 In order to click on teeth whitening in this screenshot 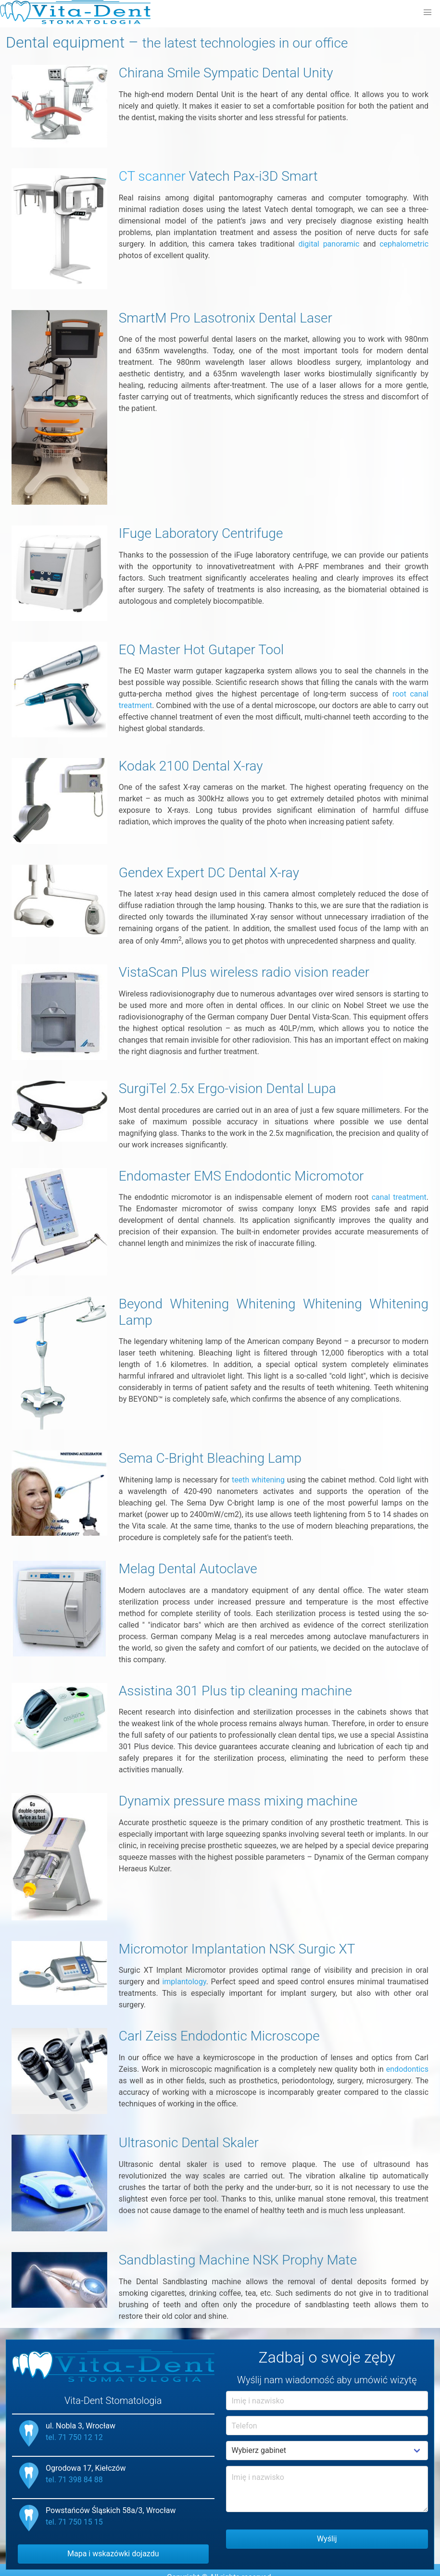, I will do `click(258, 1479)`.